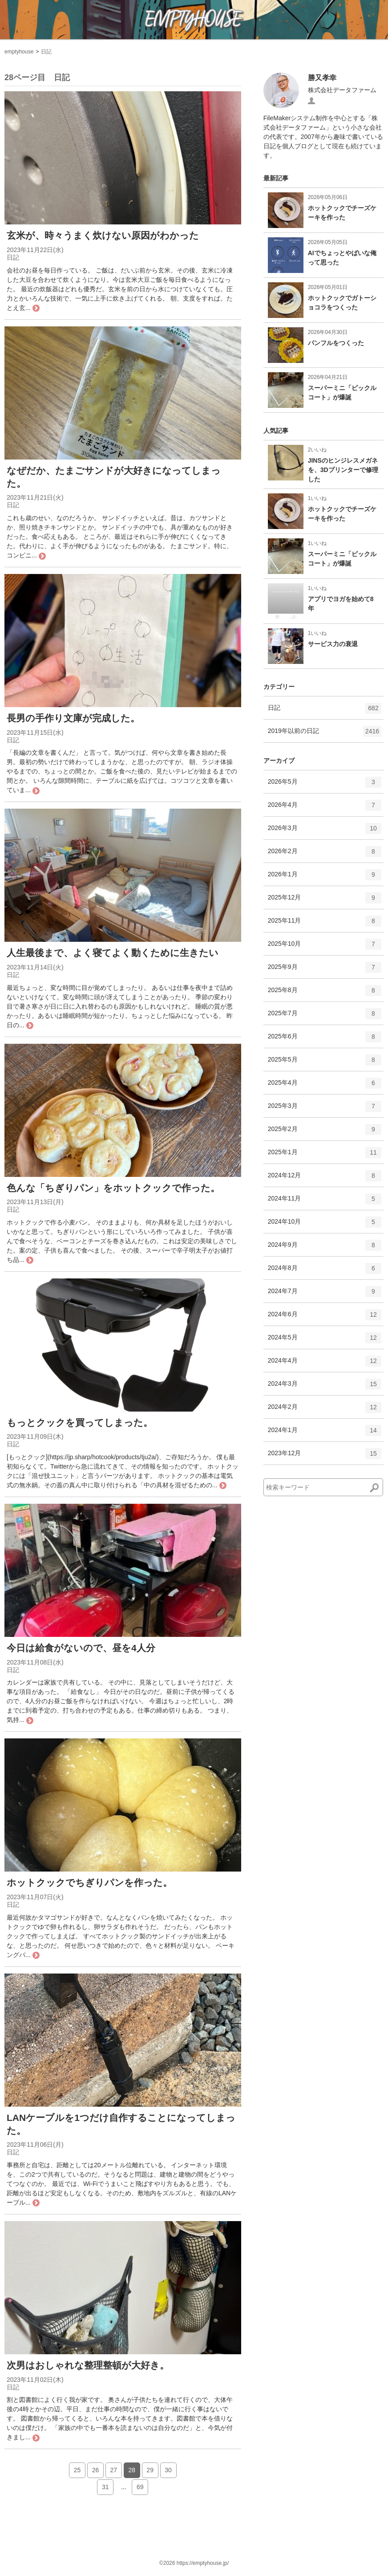 The image size is (388, 2576). I want to click on 2024年10月, so click(324, 1225).